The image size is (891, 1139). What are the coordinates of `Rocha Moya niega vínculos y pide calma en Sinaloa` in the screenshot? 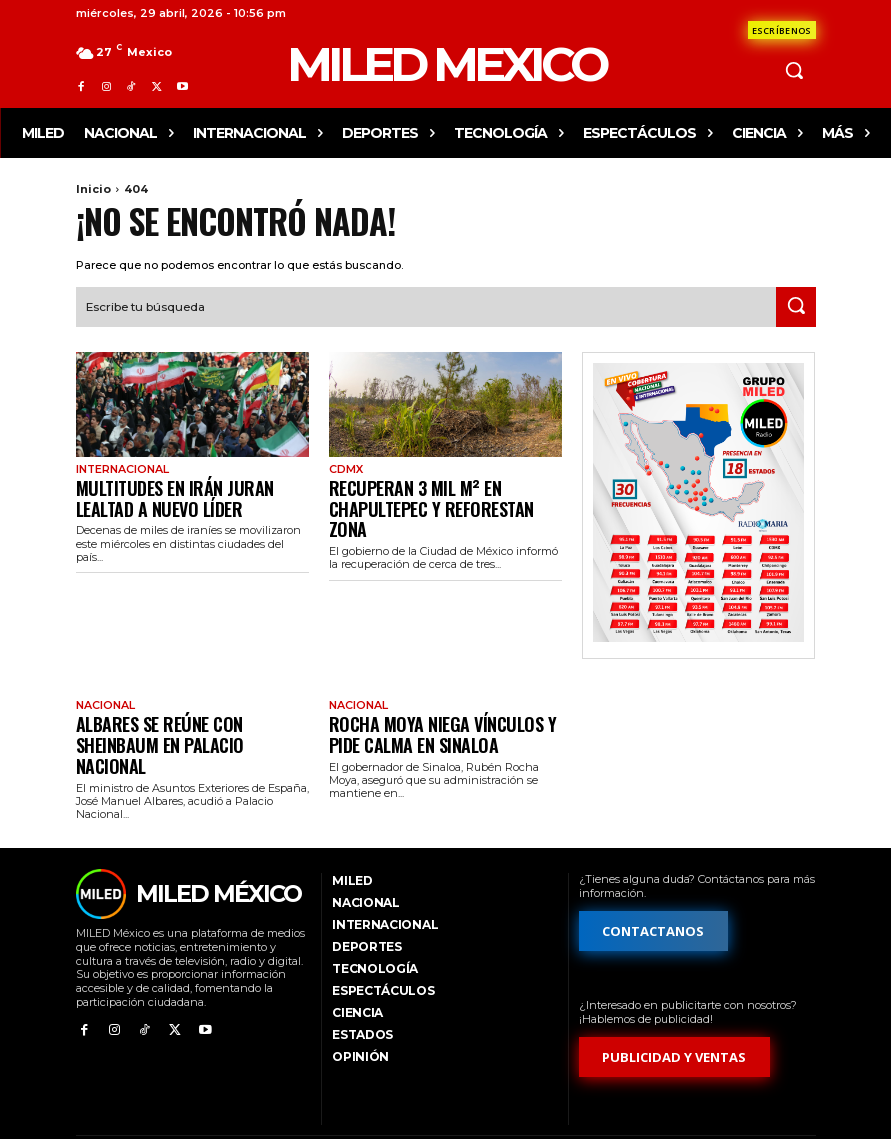 It's located at (437, 712).